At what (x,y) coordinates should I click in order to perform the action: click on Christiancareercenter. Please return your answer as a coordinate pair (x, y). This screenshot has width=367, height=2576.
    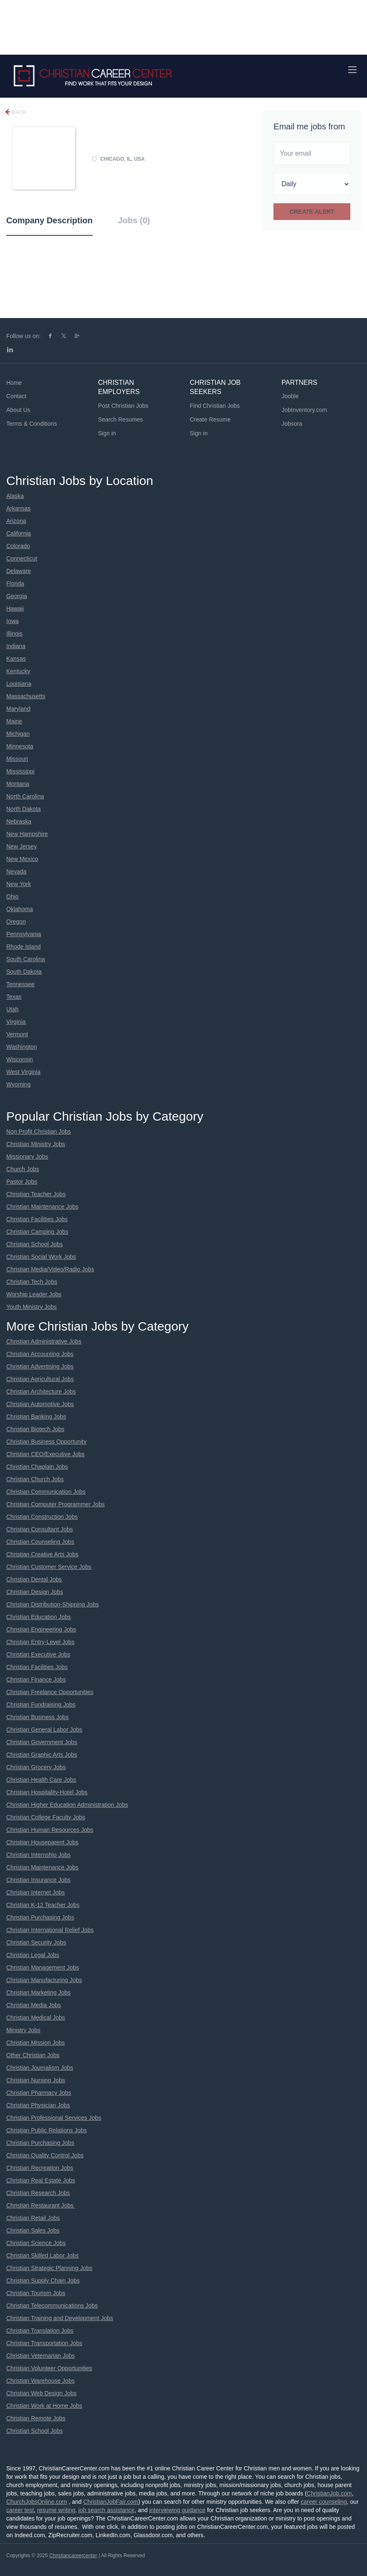
    Looking at the image, I should click on (73, 2555).